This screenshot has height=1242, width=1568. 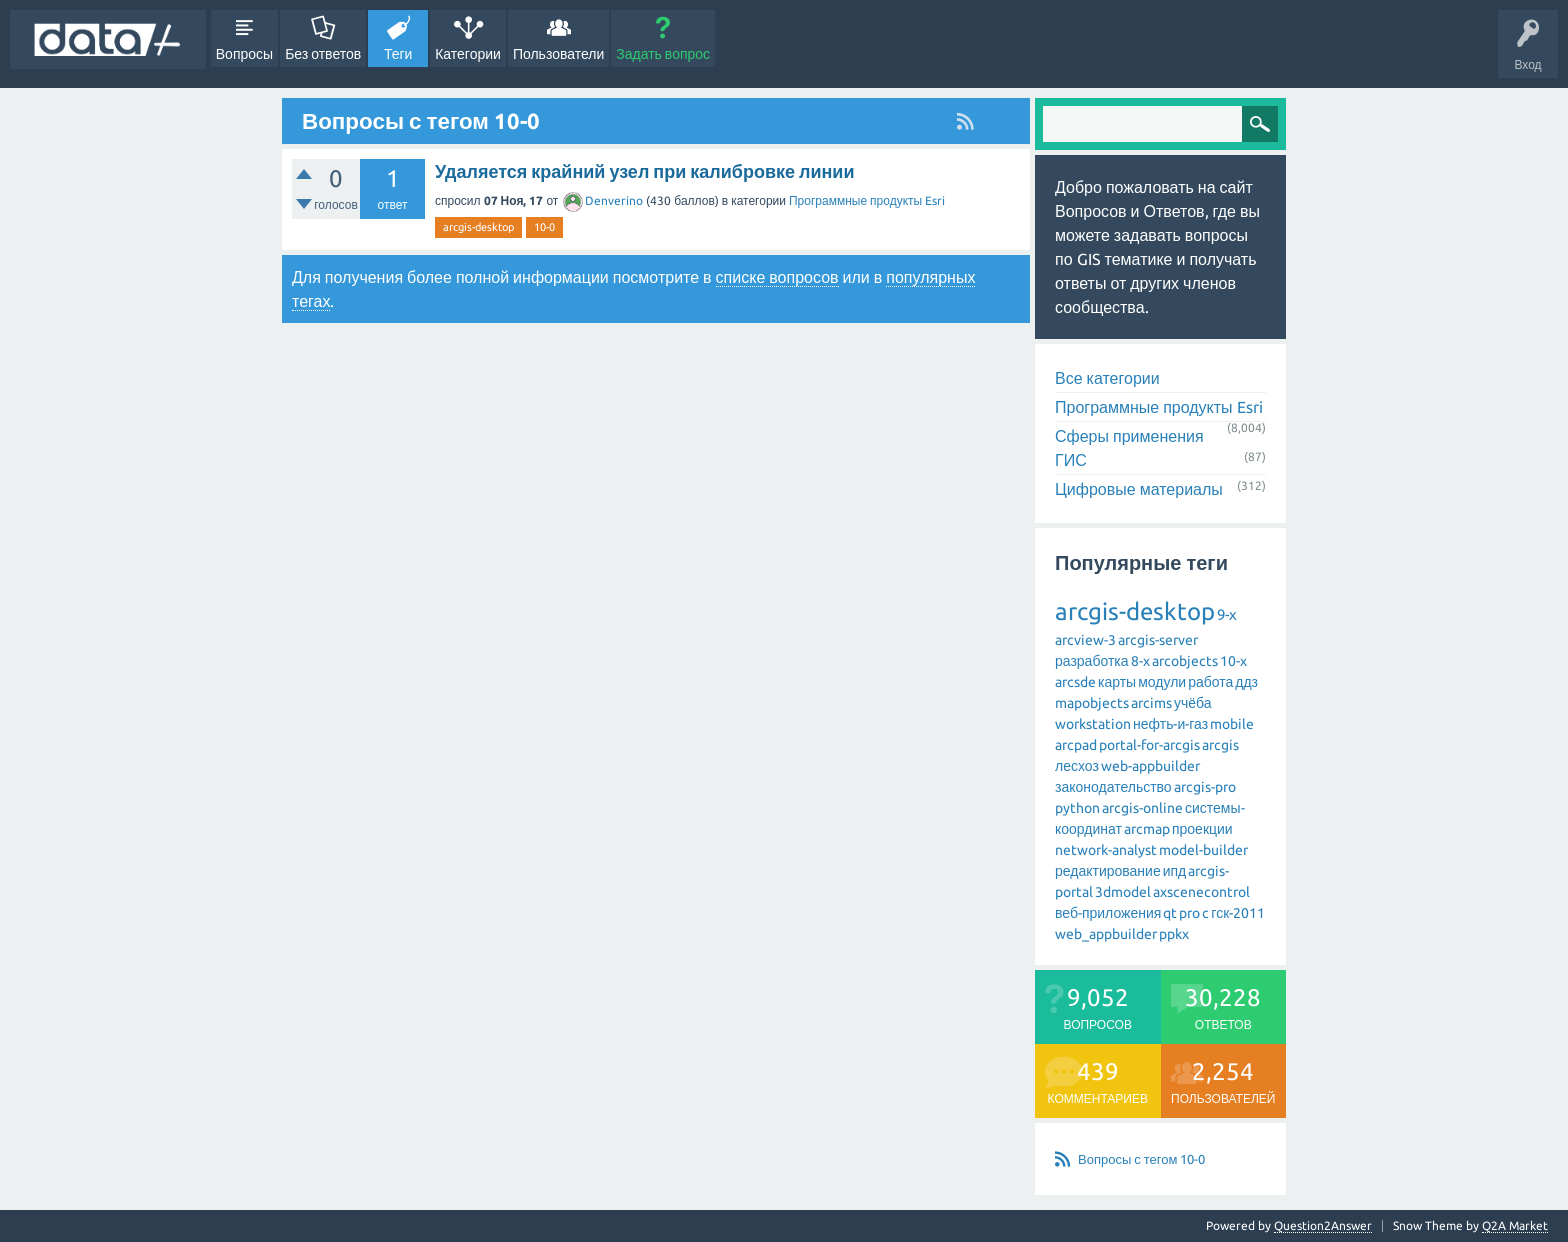 I want to click on Цифровые материалы, so click(x=1139, y=489).